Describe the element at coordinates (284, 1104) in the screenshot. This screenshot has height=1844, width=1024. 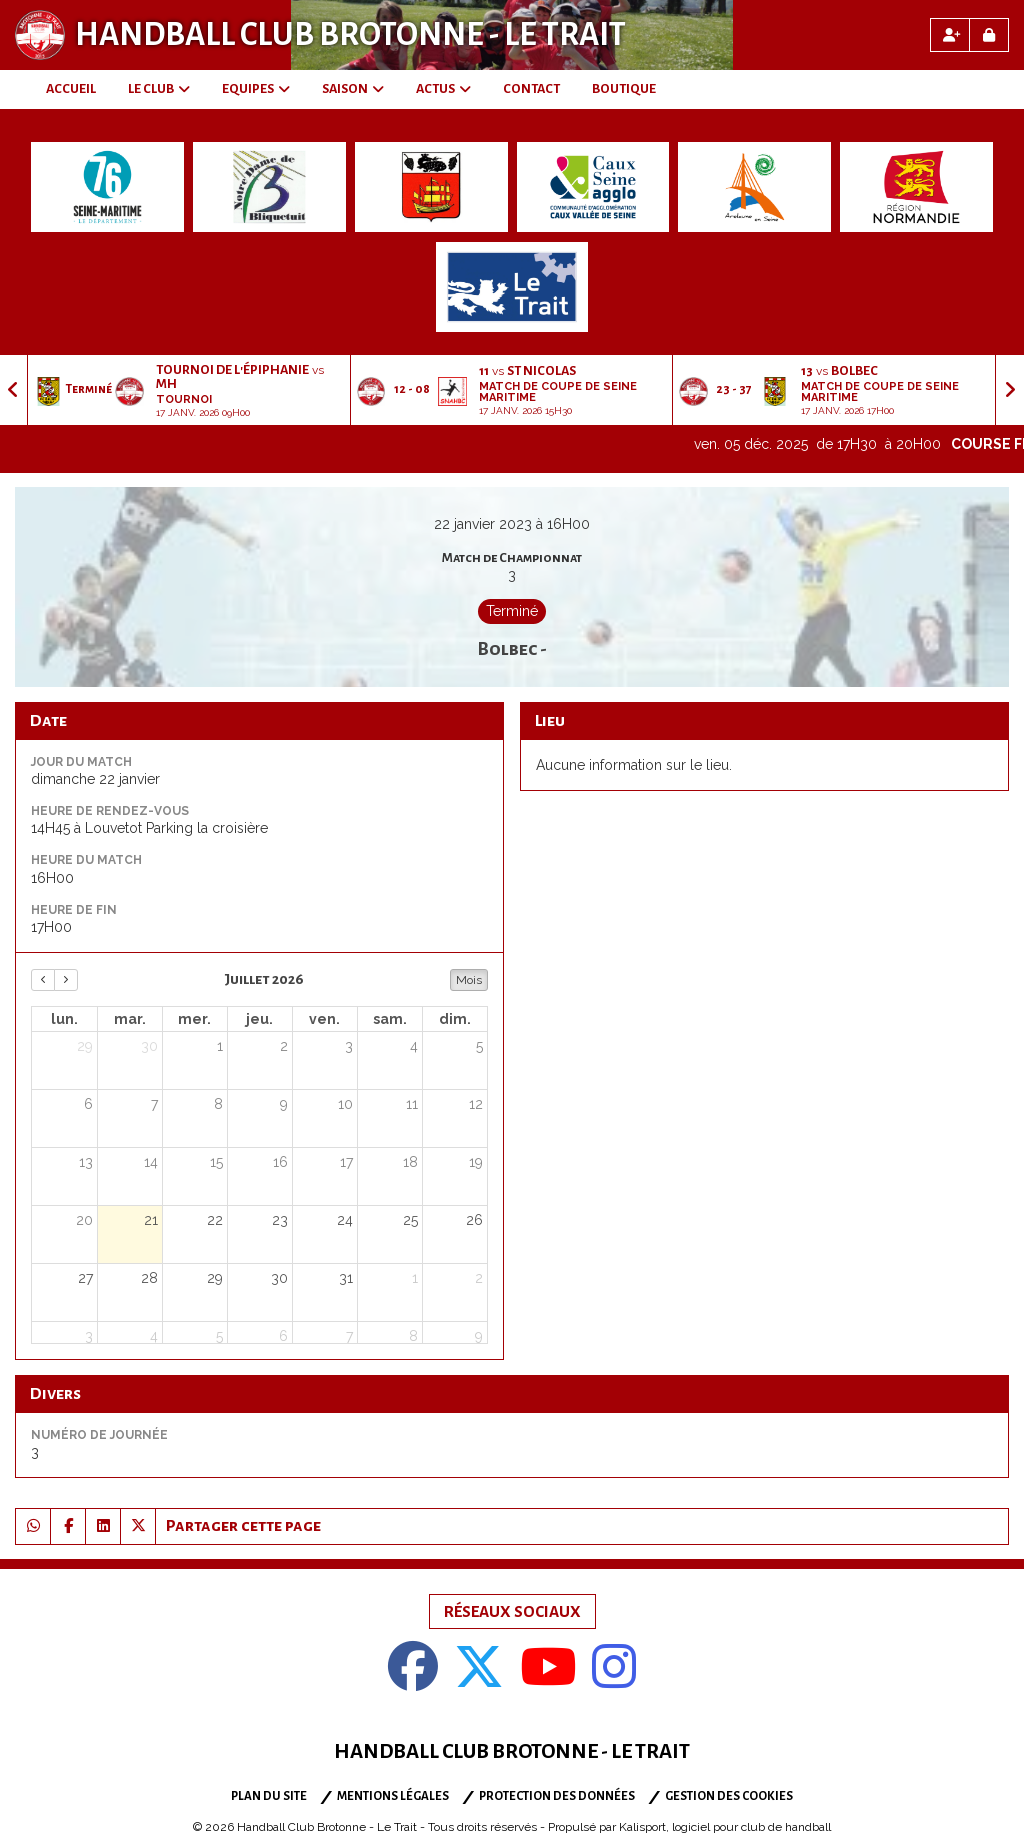
I see `9 [9 juillet 2026]` at that location.